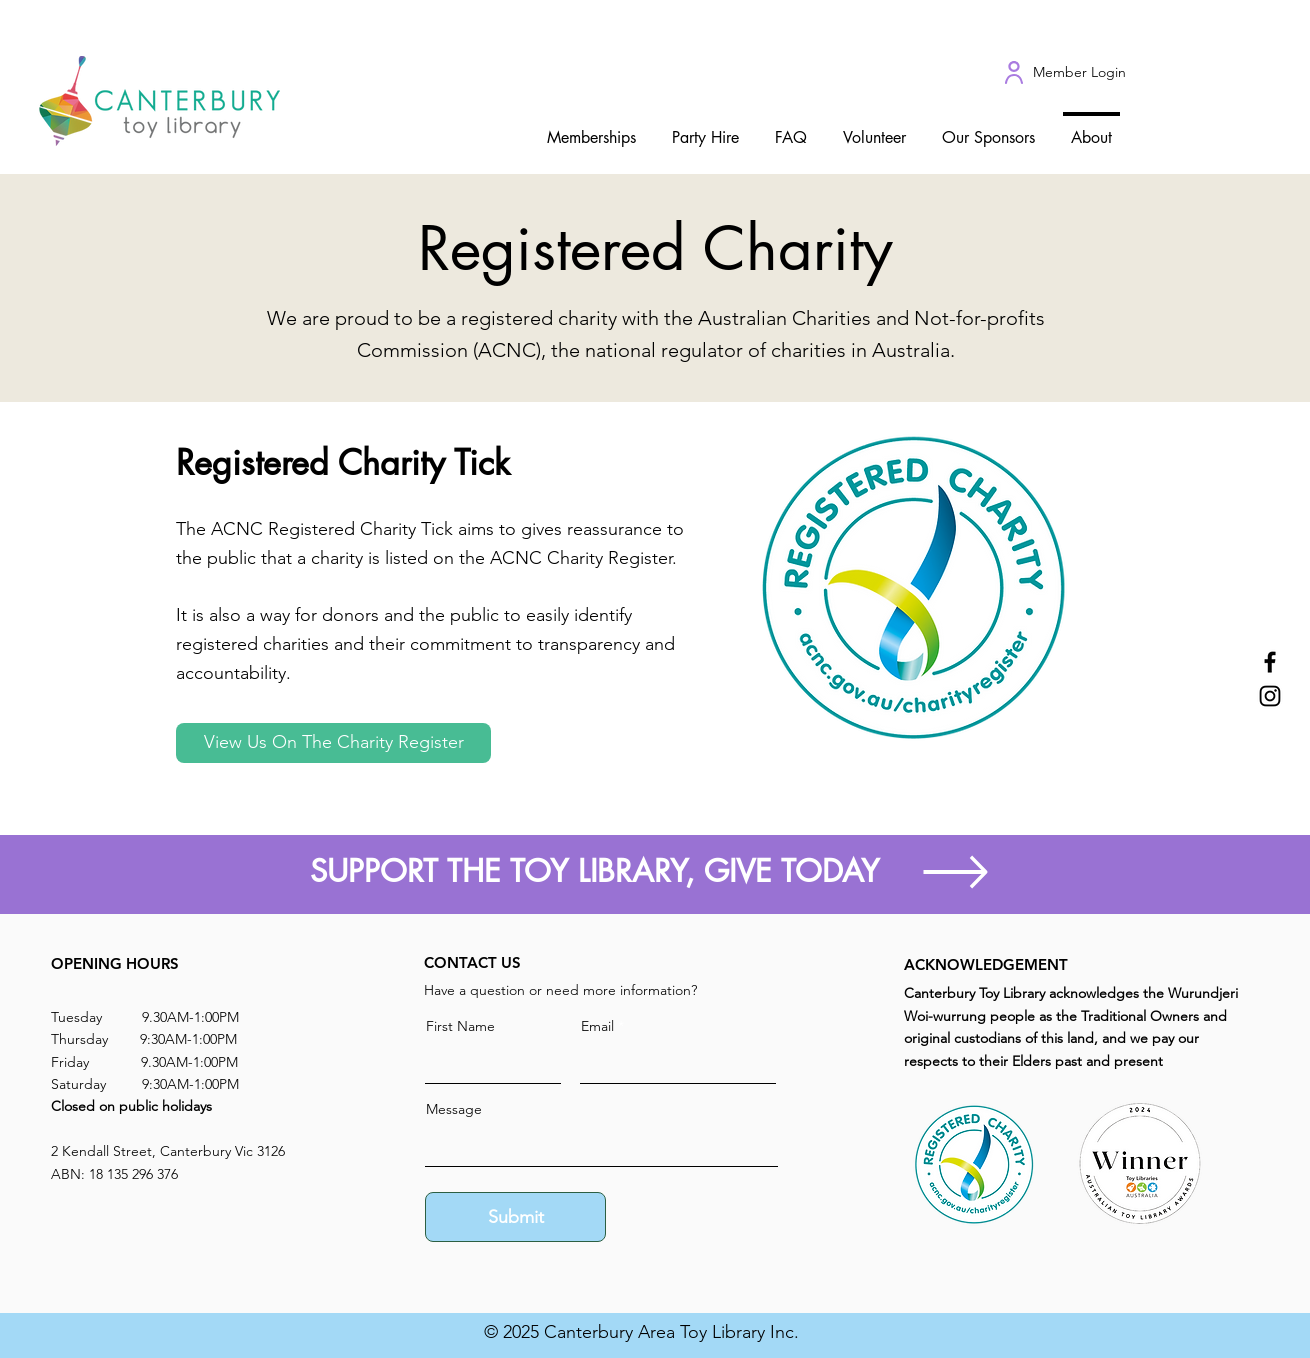 Image resolution: width=1310 pixels, height=1358 pixels. What do you see at coordinates (1079, 73) in the screenshot?
I see `[Member Login]` at bounding box center [1079, 73].